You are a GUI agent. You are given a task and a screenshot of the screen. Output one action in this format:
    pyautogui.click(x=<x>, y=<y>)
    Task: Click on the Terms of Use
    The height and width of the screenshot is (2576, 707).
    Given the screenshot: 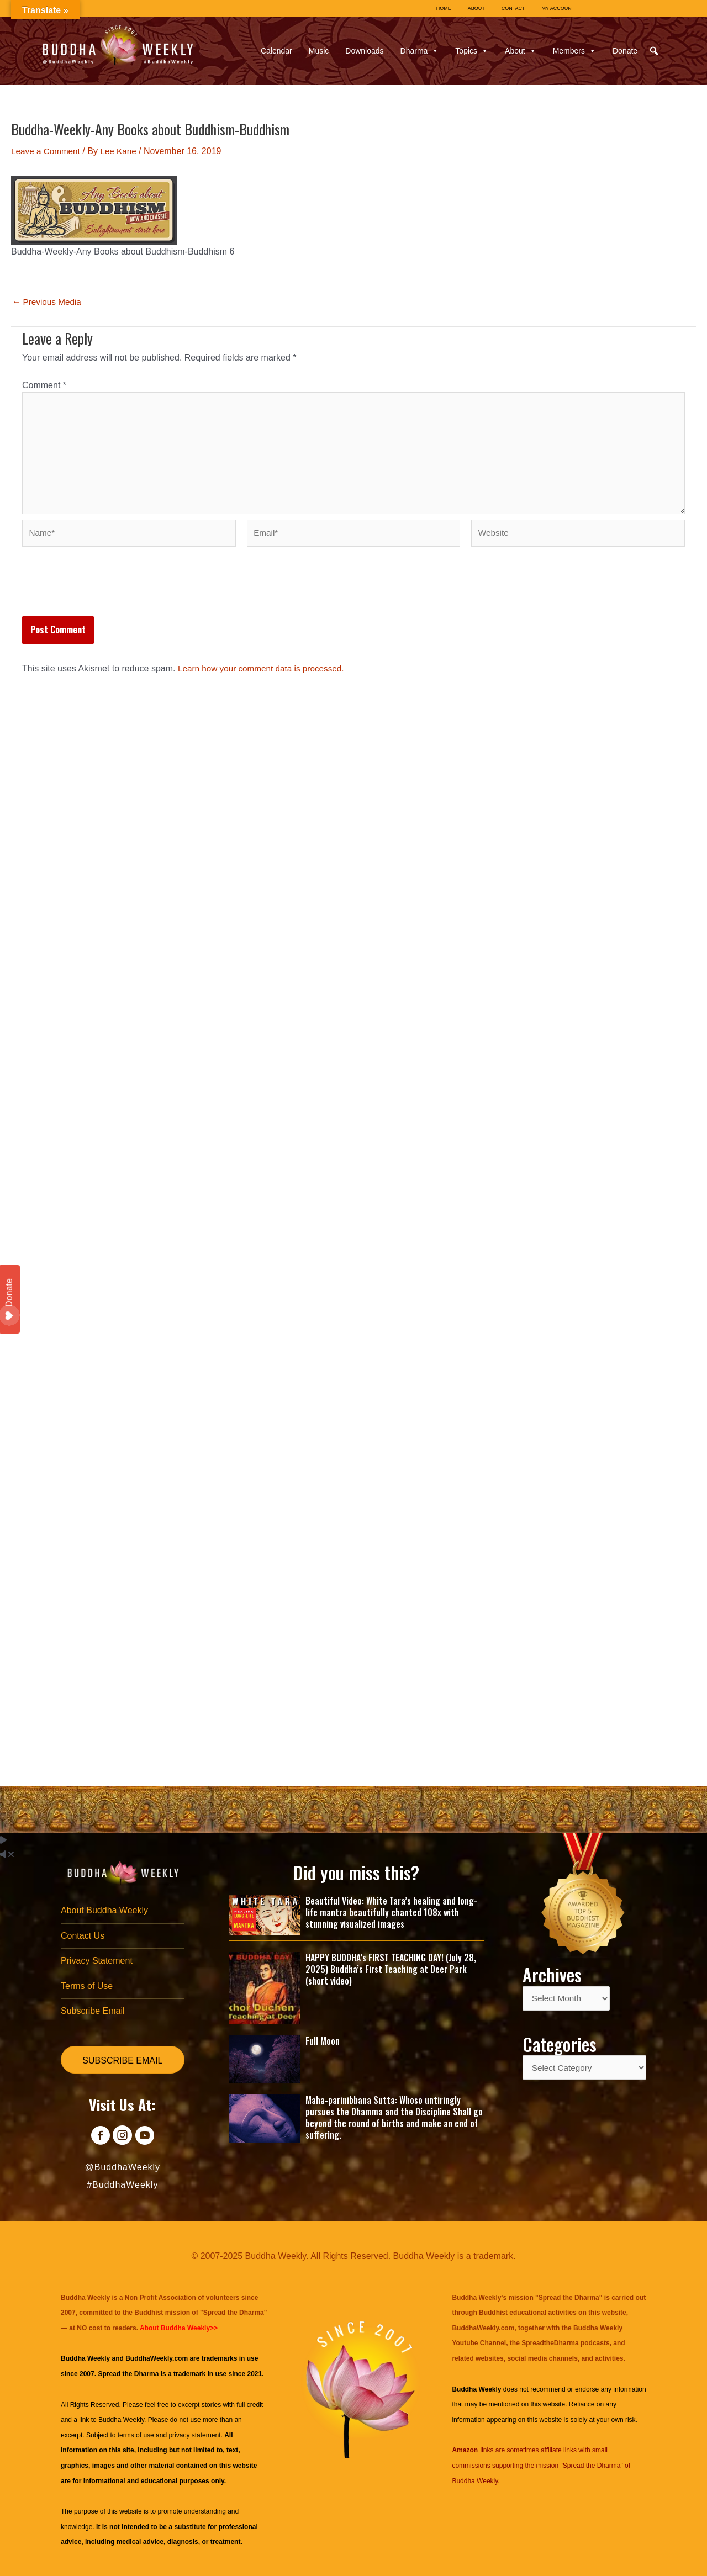 What is the action you would take?
    pyautogui.click(x=87, y=1985)
    